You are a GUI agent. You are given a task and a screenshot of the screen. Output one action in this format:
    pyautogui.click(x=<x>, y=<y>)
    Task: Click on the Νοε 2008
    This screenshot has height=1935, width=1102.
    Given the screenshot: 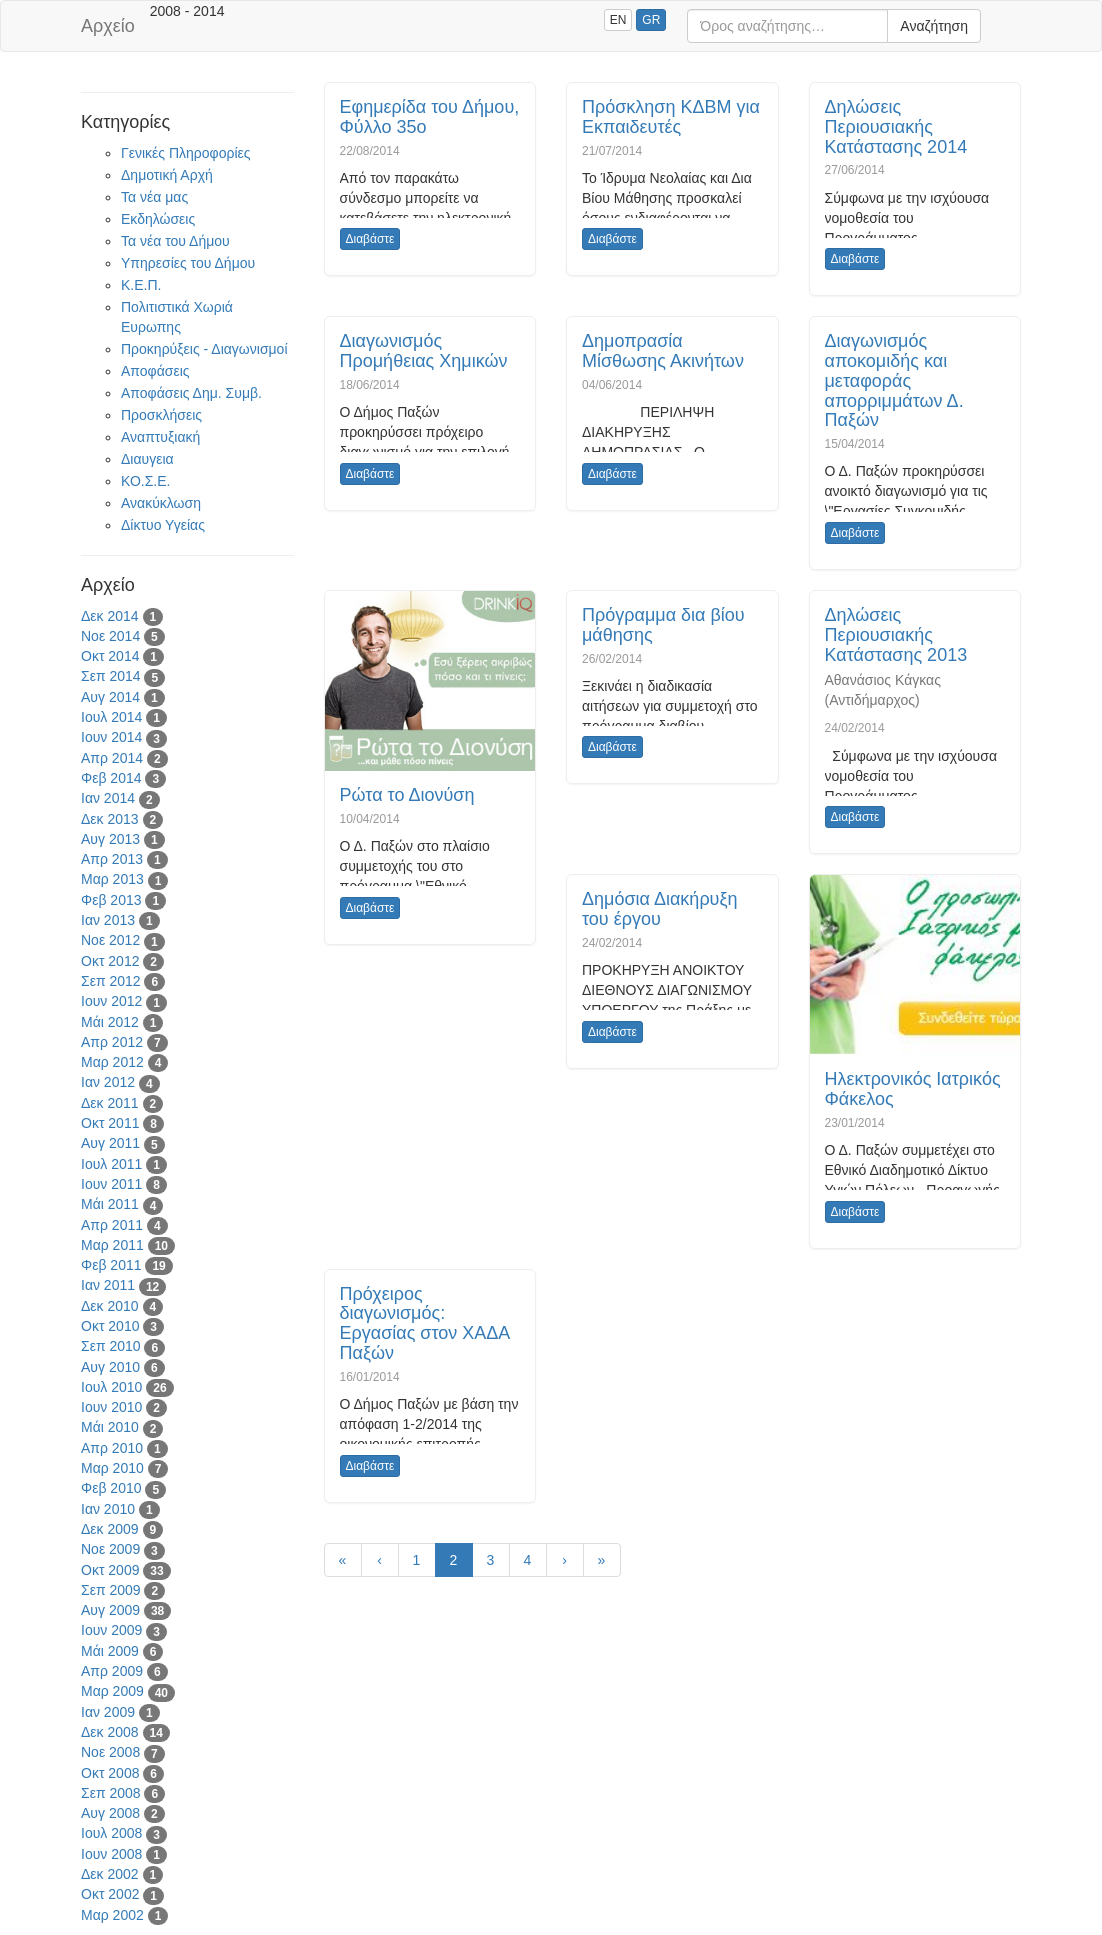 What is the action you would take?
    pyautogui.click(x=110, y=1752)
    